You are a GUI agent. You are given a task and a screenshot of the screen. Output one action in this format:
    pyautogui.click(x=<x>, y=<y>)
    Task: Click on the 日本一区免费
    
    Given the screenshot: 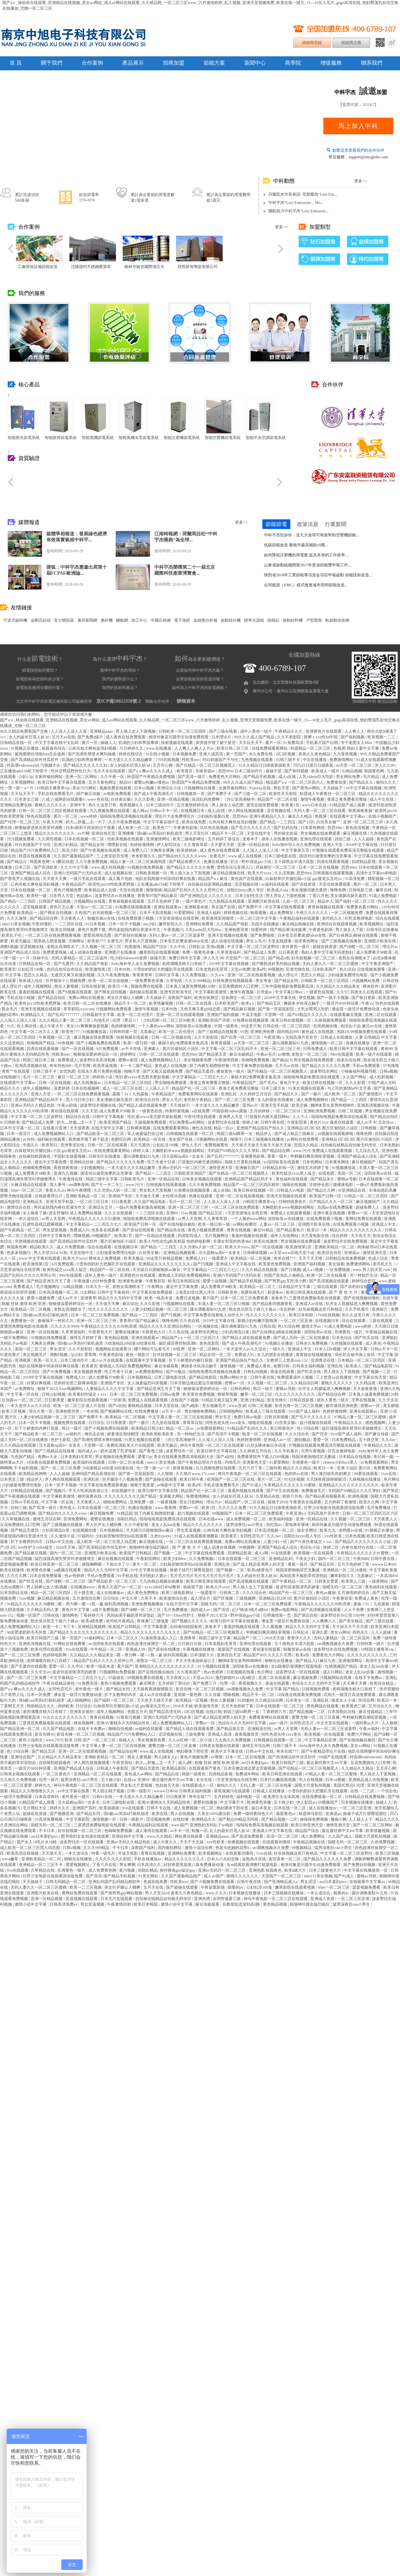 What is the action you would take?
    pyautogui.click(x=39, y=1694)
    